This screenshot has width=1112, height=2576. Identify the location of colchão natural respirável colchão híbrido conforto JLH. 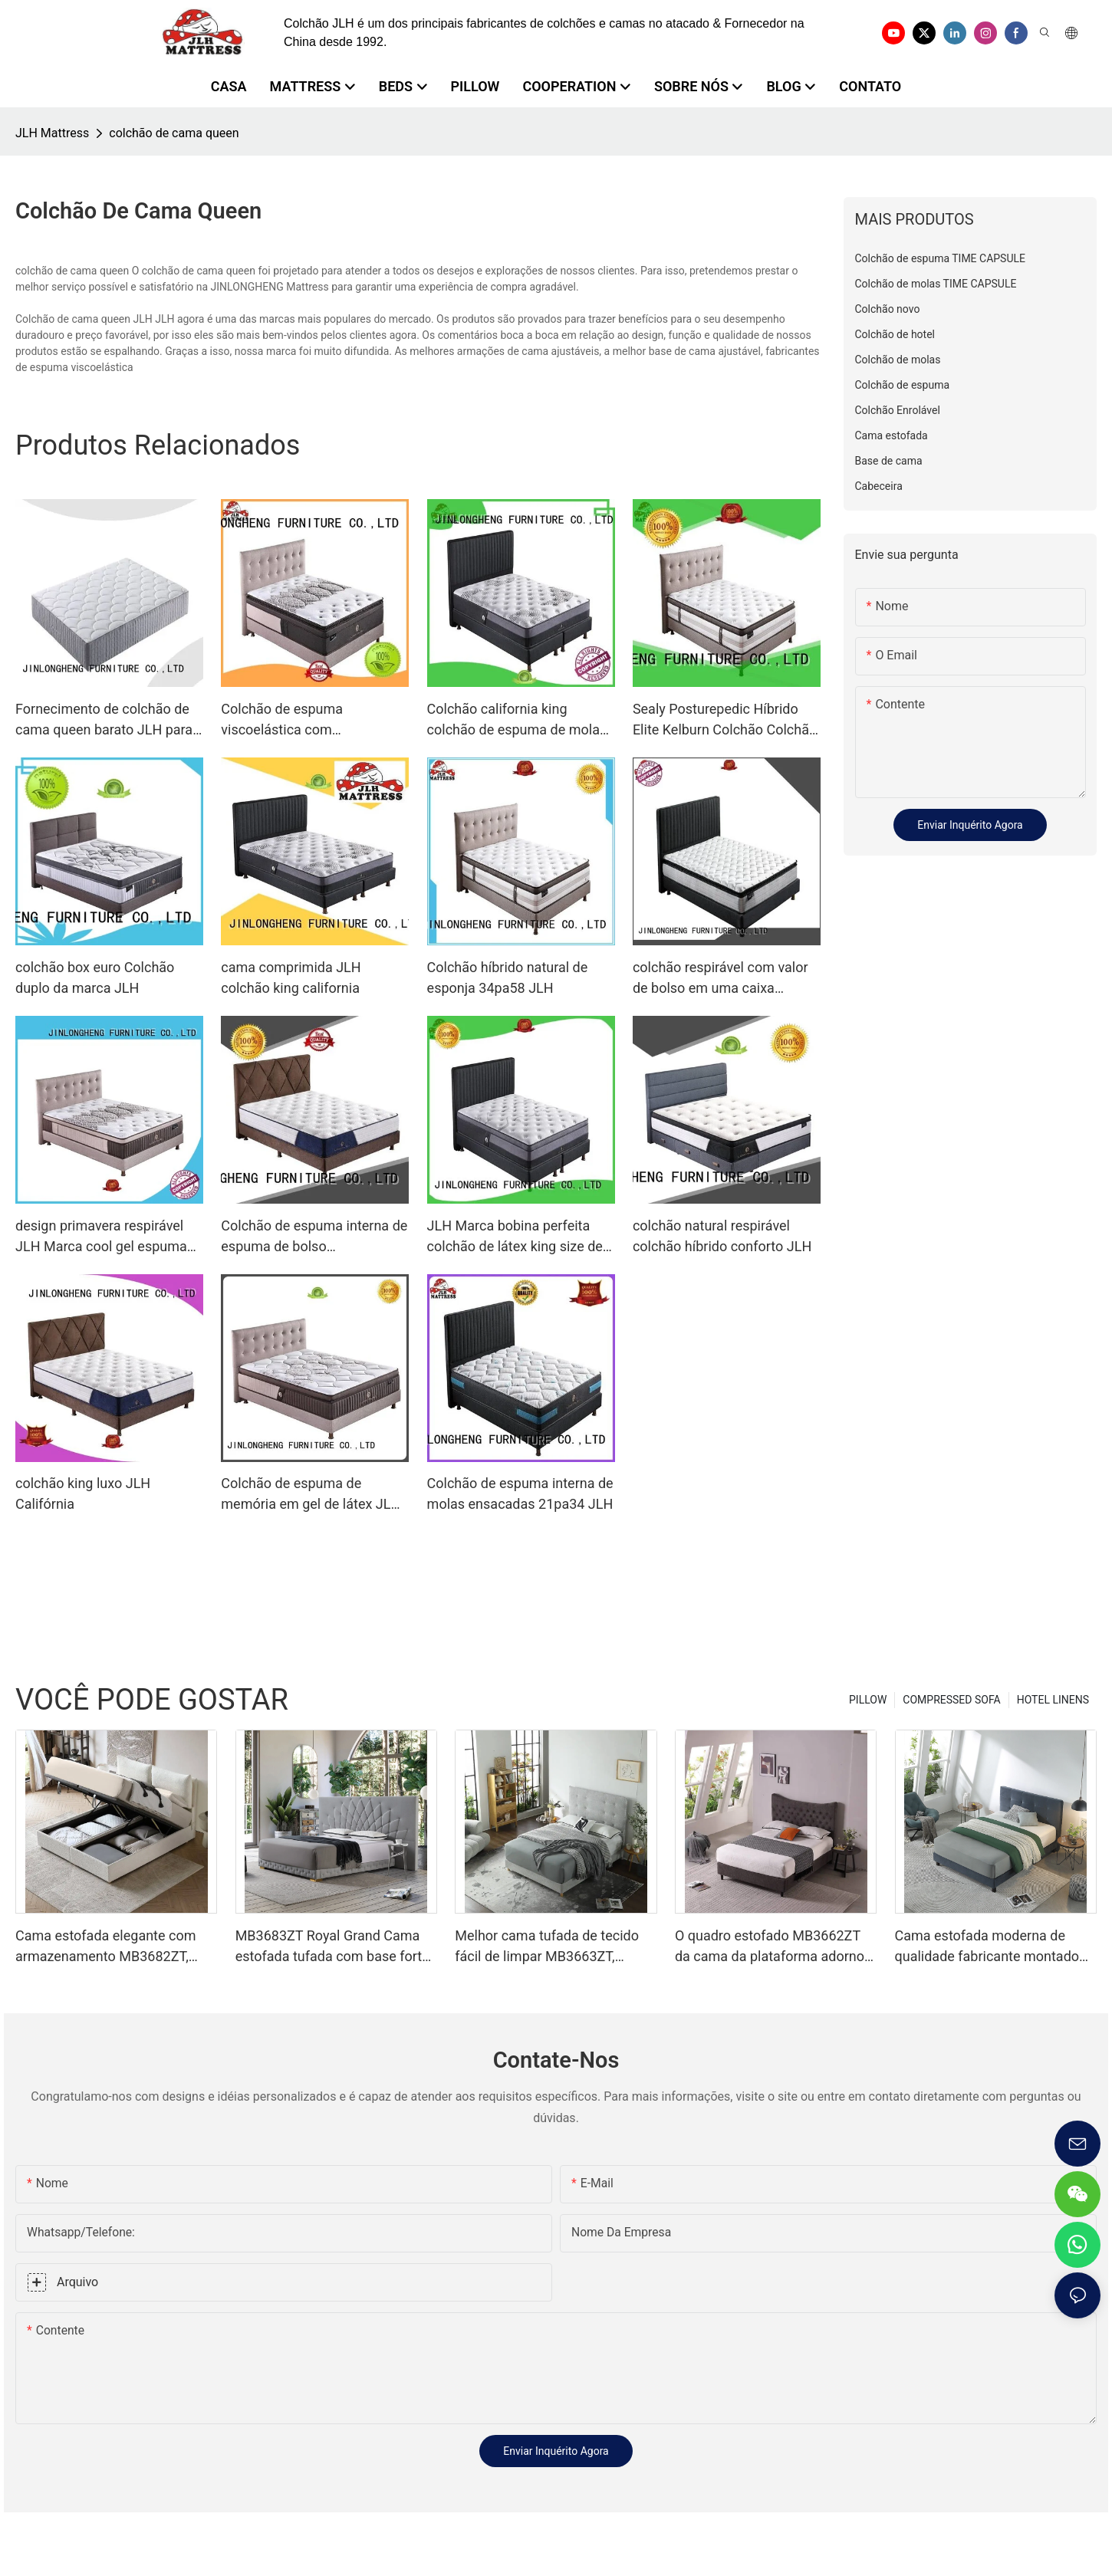
(722, 1235).